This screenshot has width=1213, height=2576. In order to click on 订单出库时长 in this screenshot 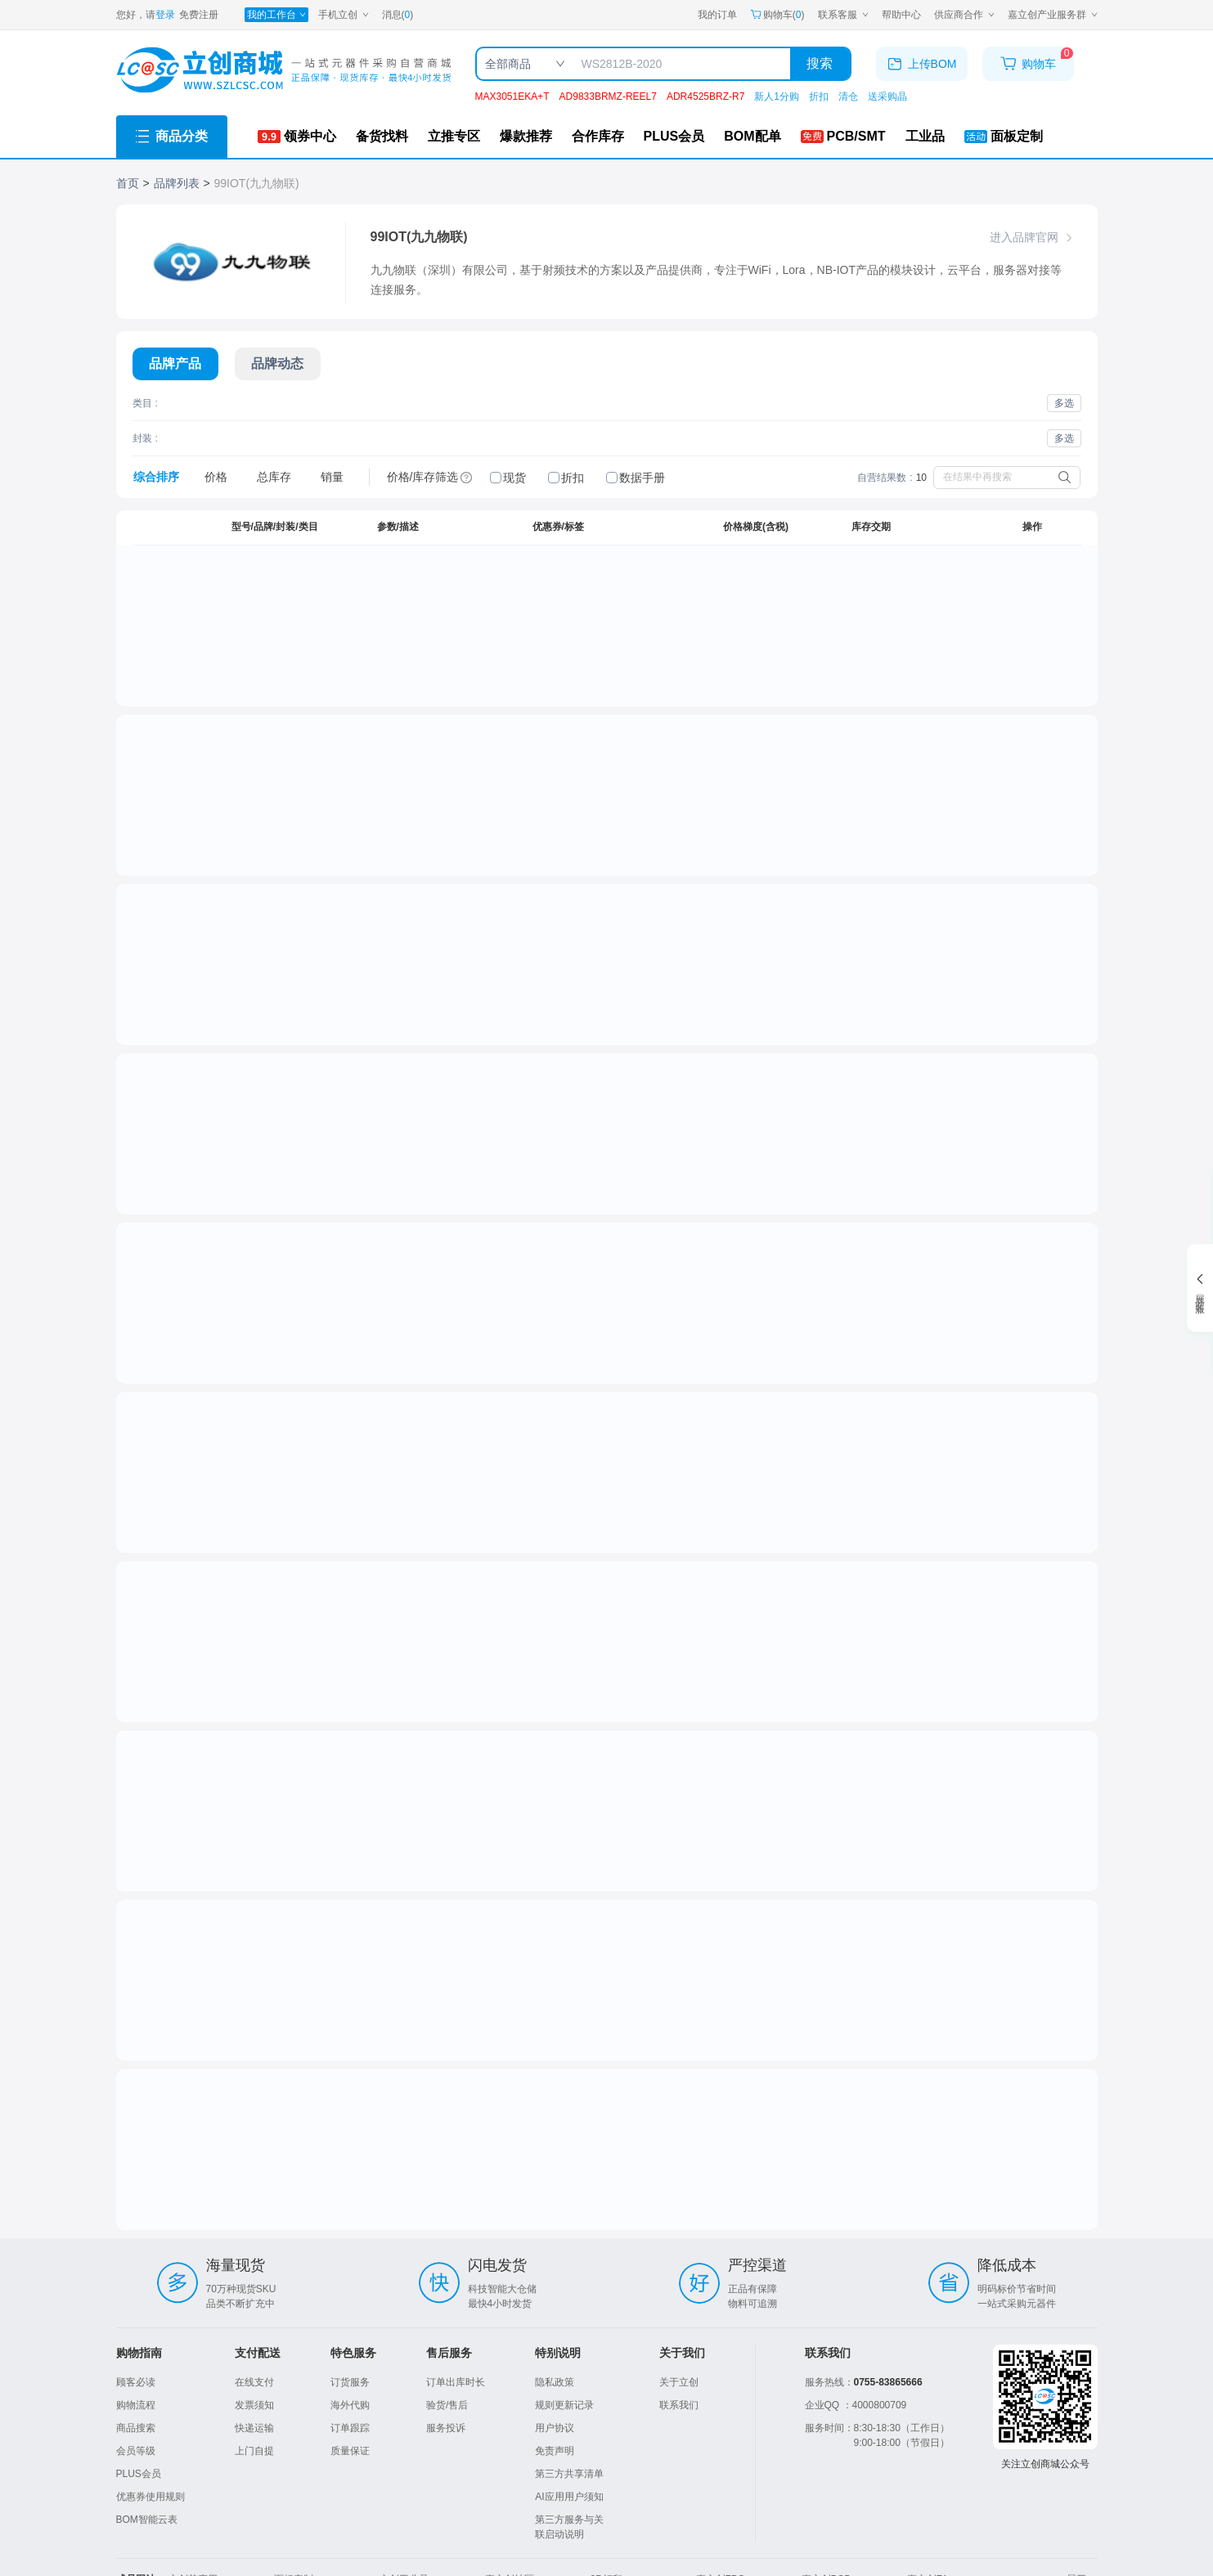, I will do `click(455, 2382)`.